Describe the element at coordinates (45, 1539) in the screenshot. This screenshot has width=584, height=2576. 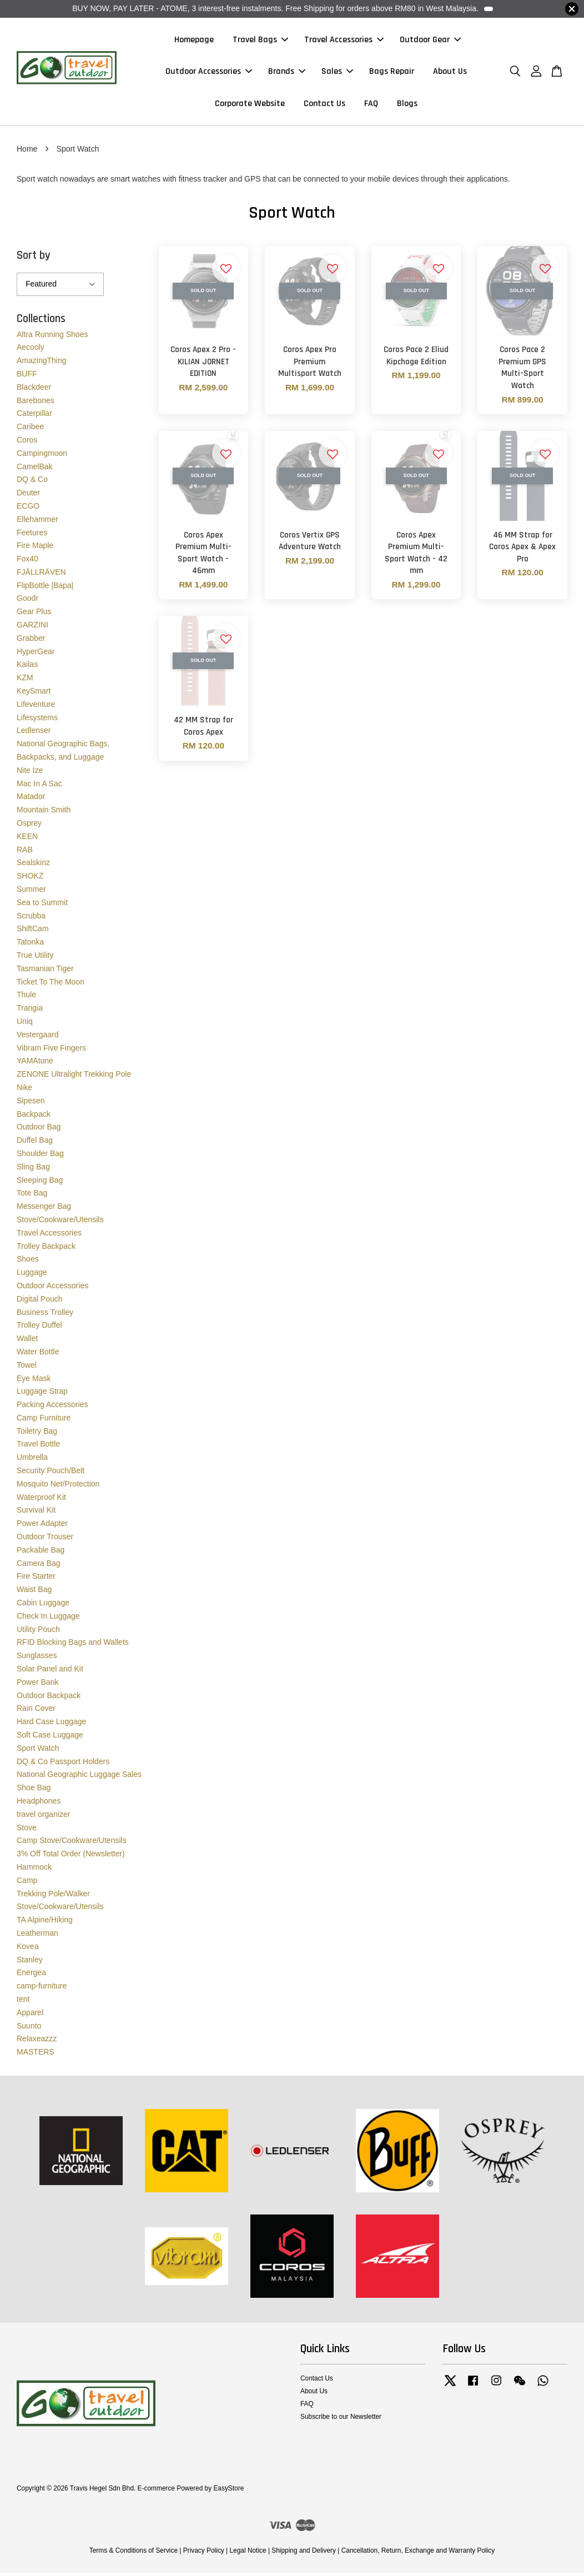
I see `Outdoor Trouser` at that location.